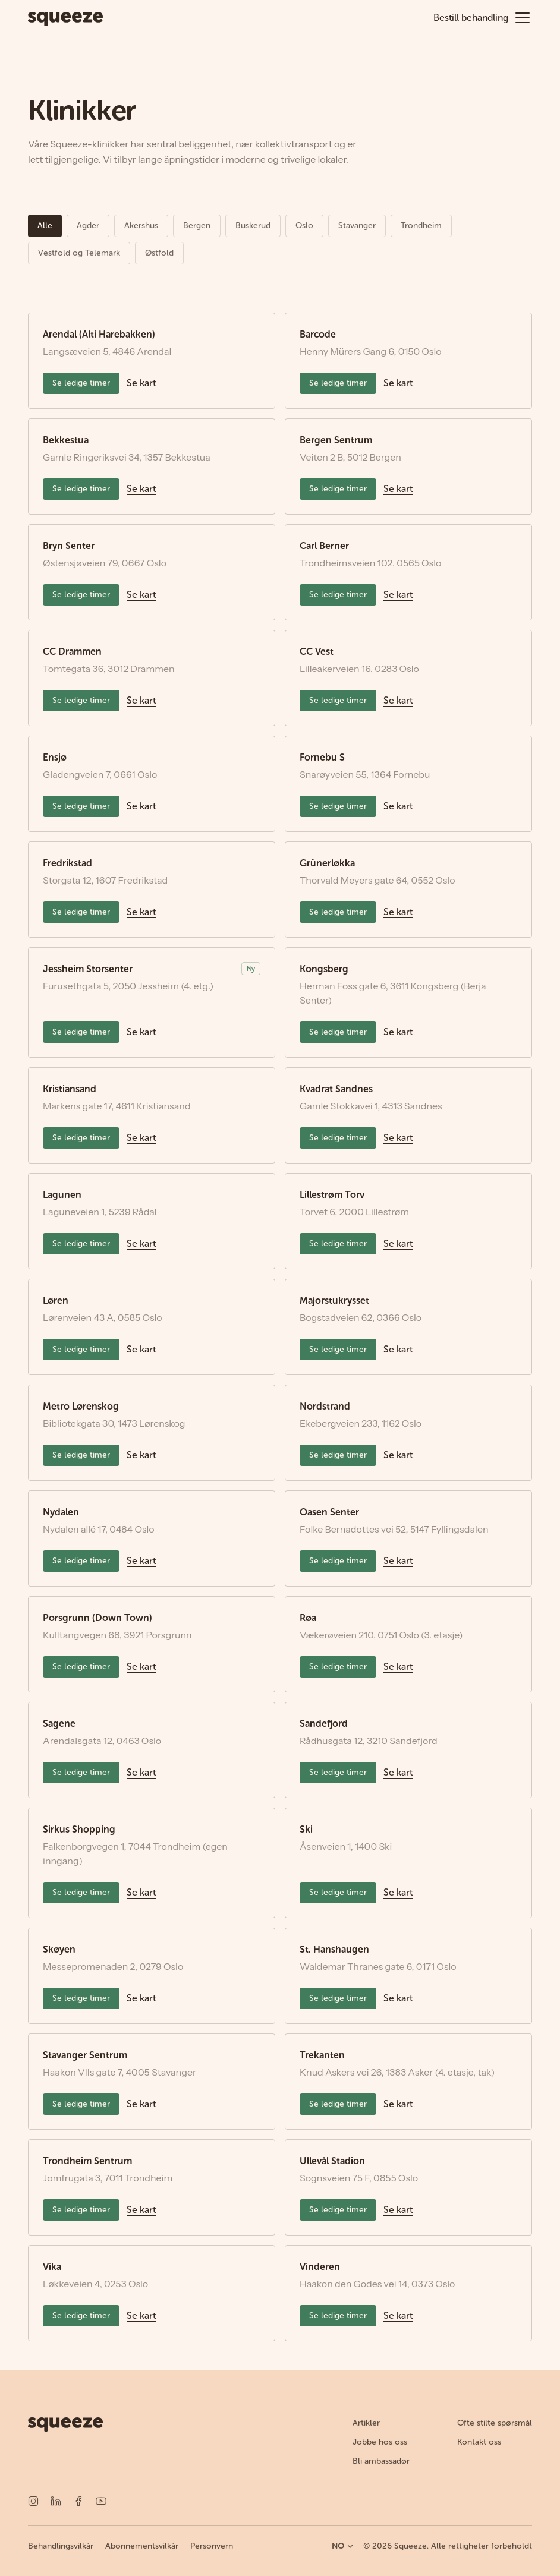  Describe the element at coordinates (78, 2501) in the screenshot. I see `[Facebook]` at that location.